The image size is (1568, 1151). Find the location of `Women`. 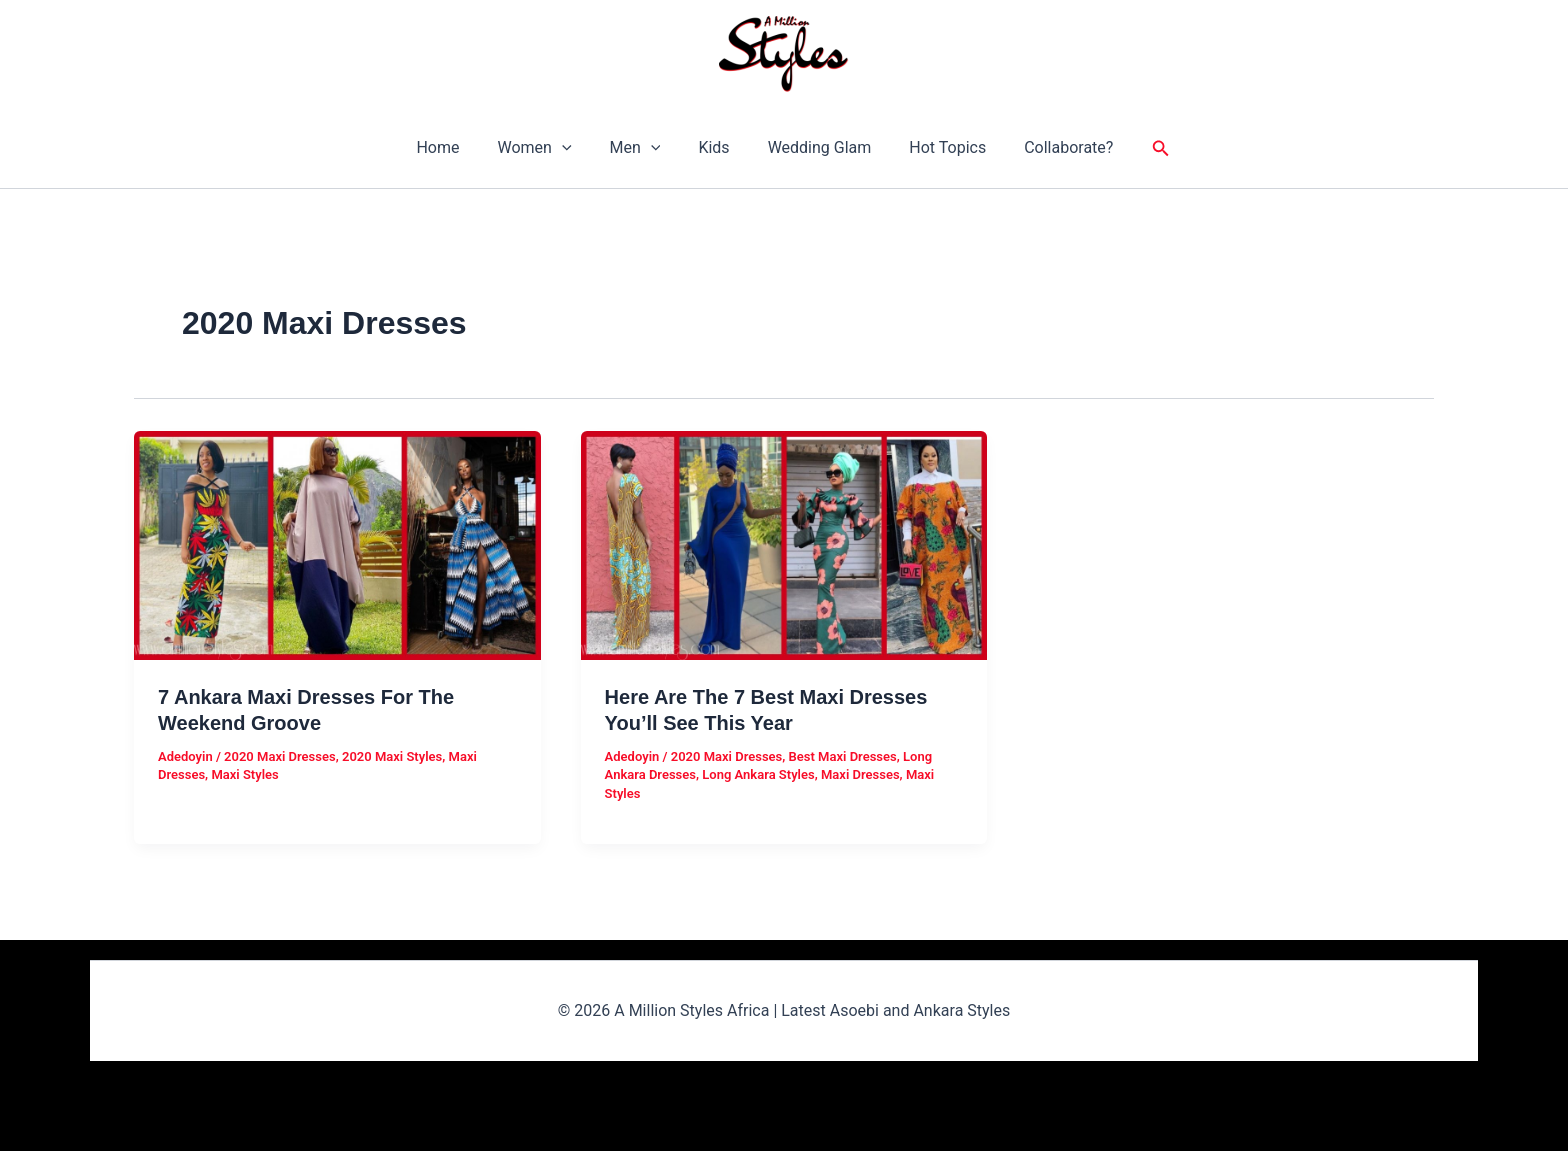

Women is located at coordinates (546, 148).